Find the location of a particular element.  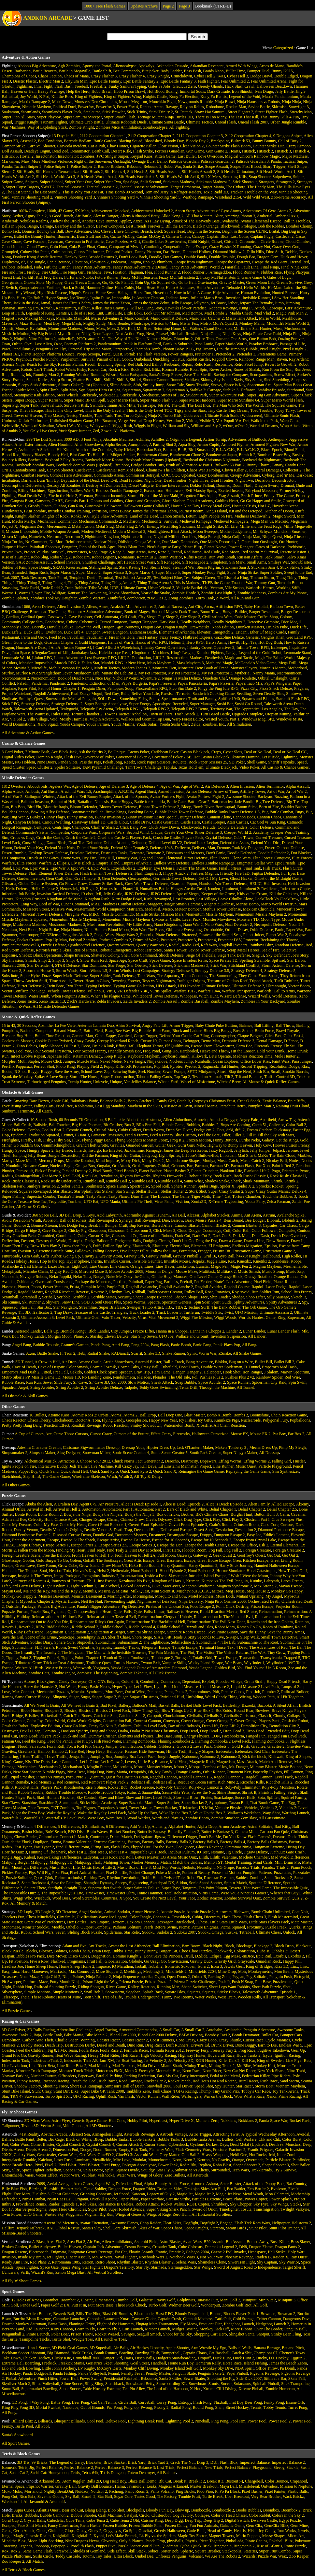

City Siege is located at coordinates (146, 616).